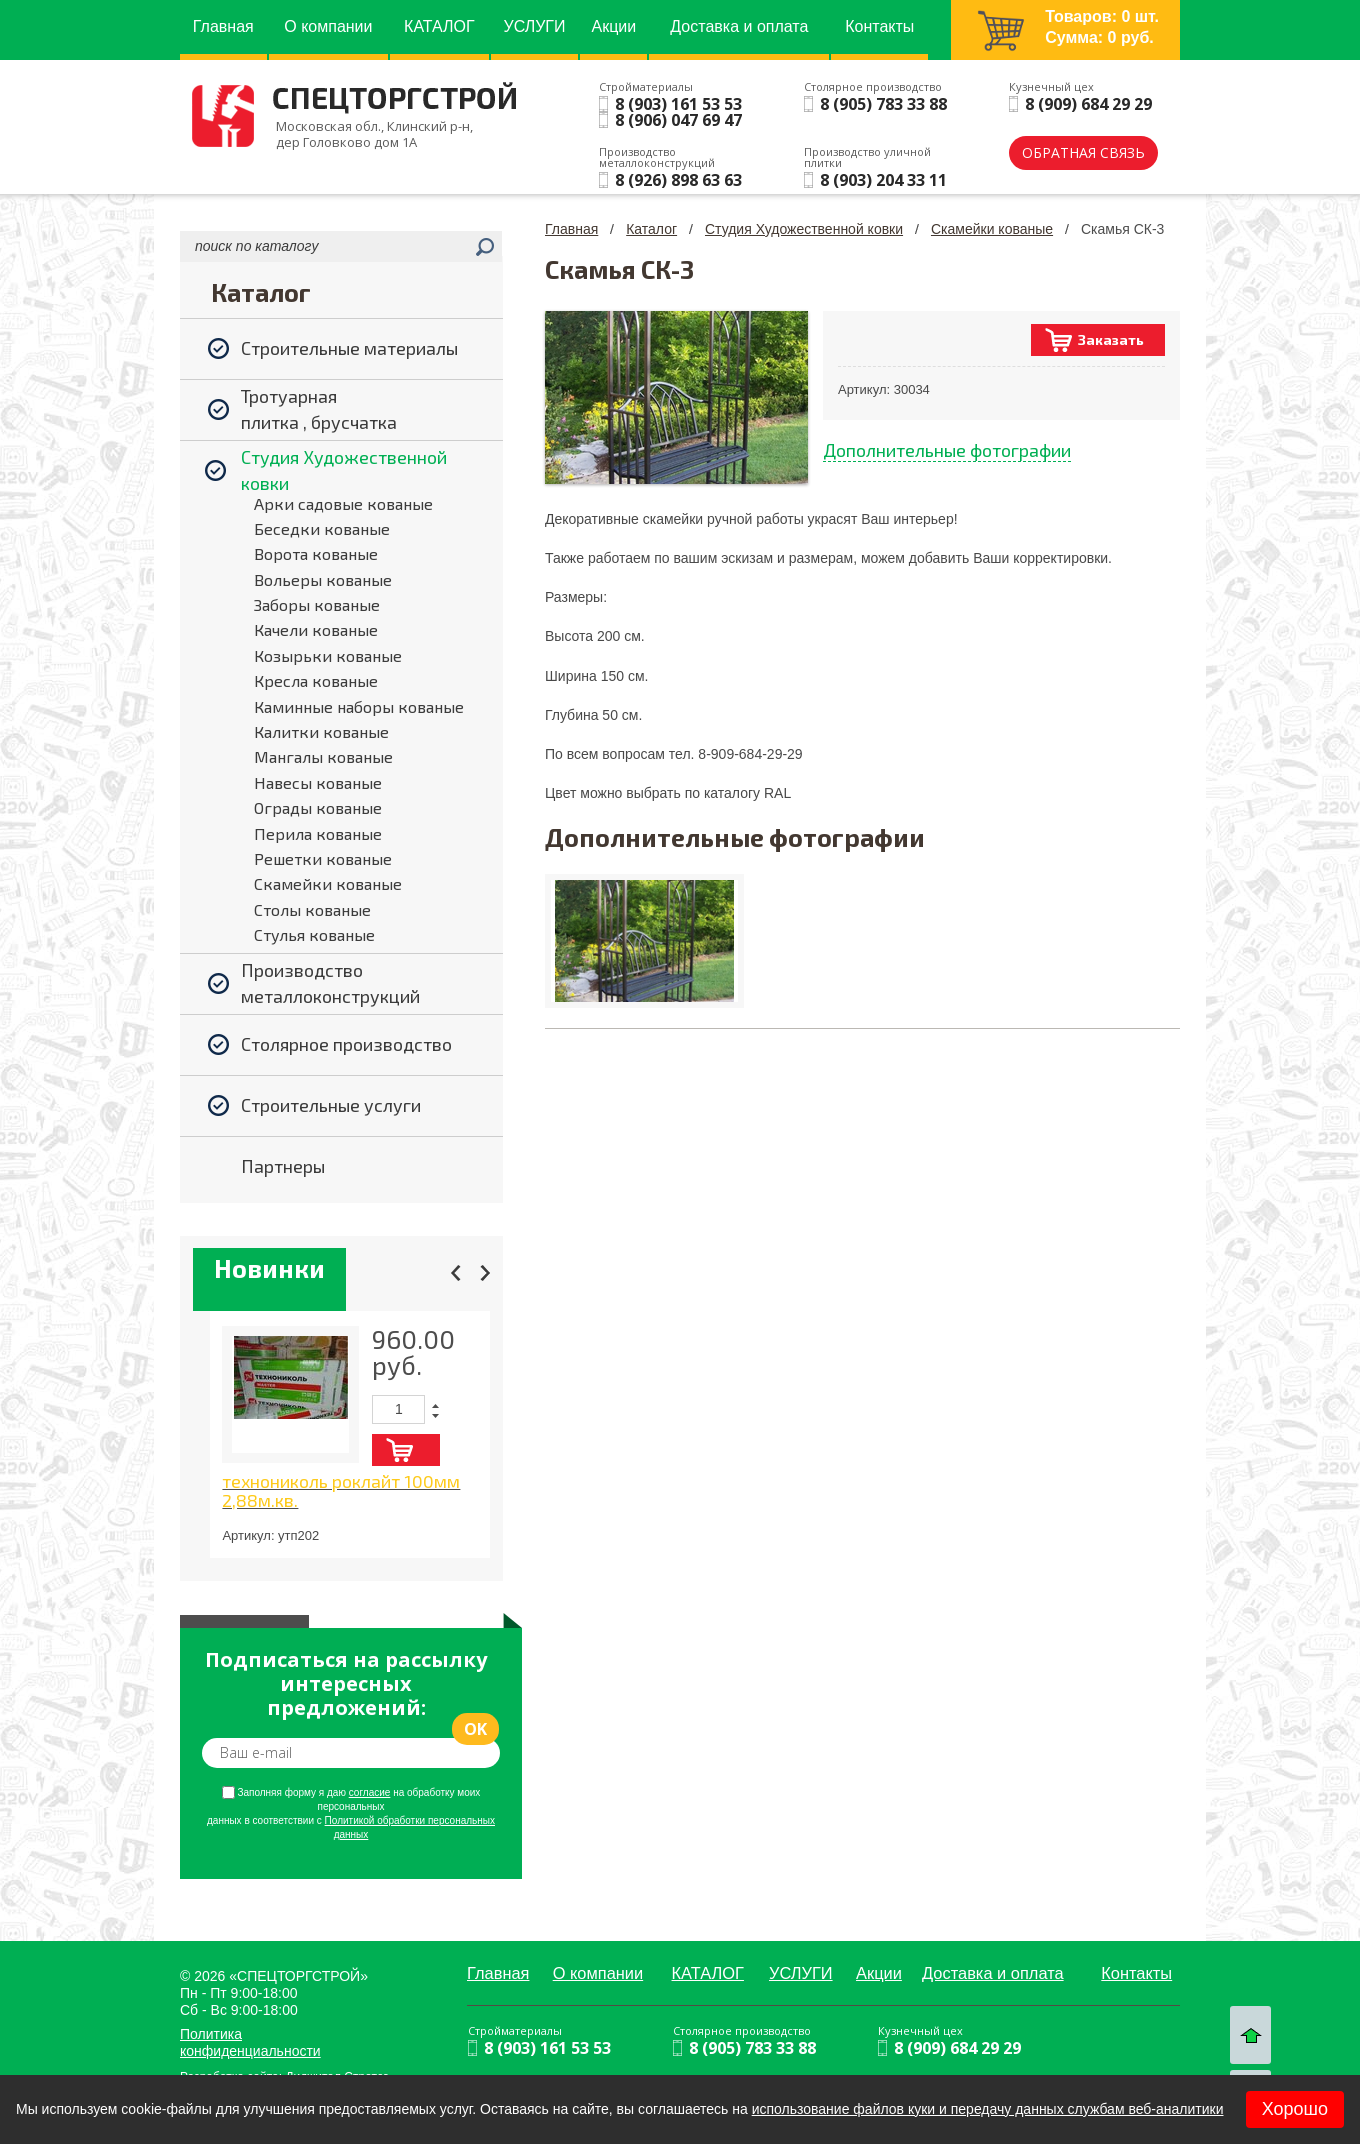 This screenshot has width=1360, height=2144. Describe the element at coordinates (318, 833) in the screenshot. I see `Перила кованые` at that location.